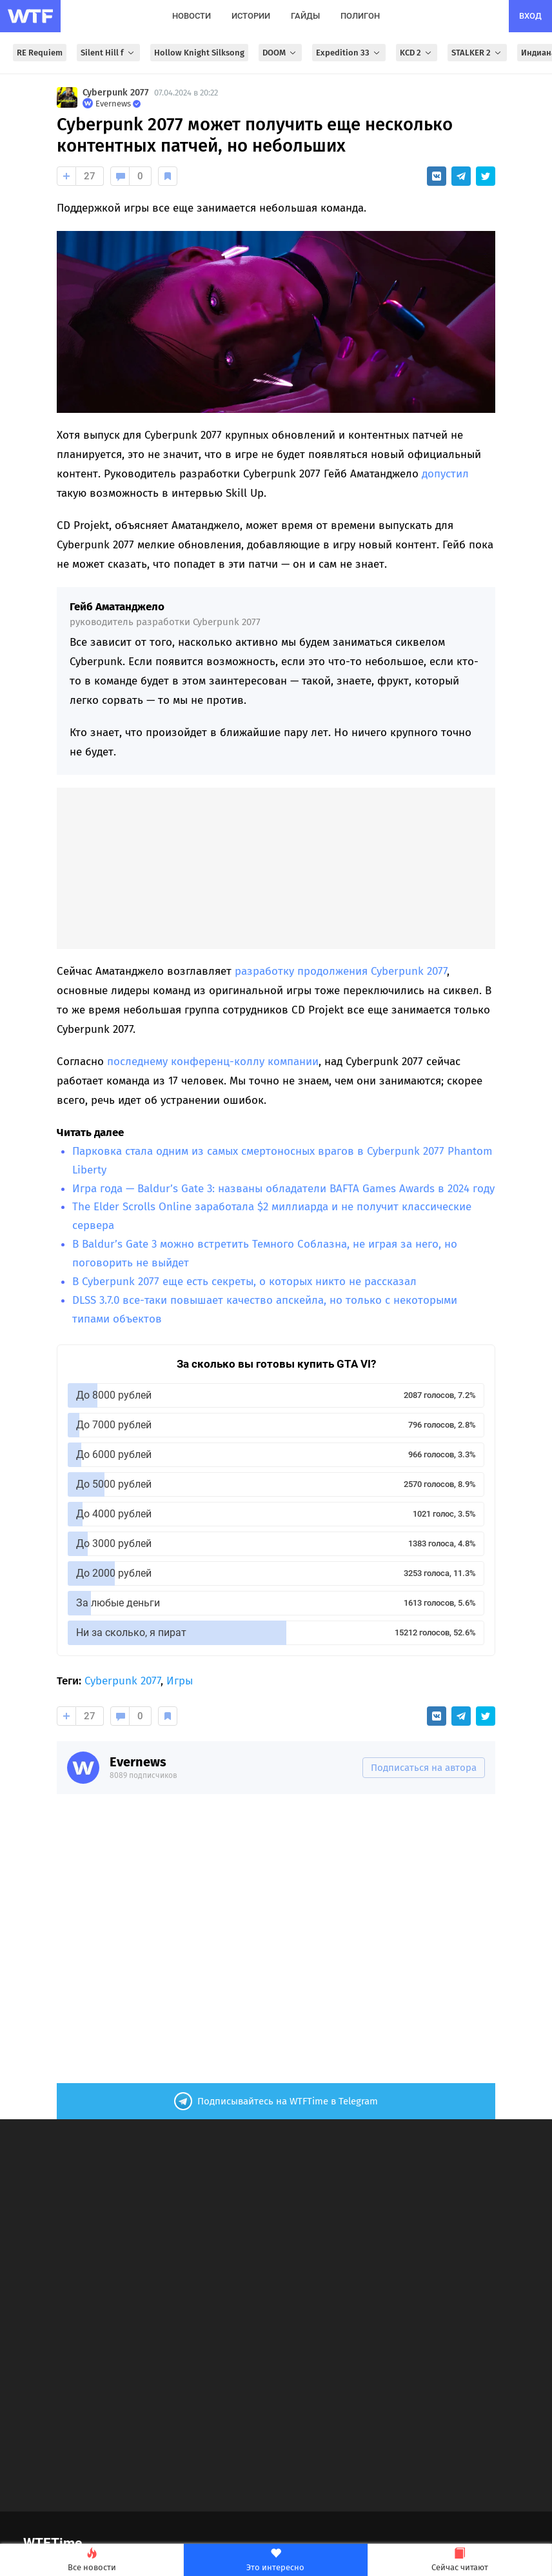 The width and height of the screenshot is (552, 2576). What do you see at coordinates (530, 16) in the screenshot?
I see `вход` at bounding box center [530, 16].